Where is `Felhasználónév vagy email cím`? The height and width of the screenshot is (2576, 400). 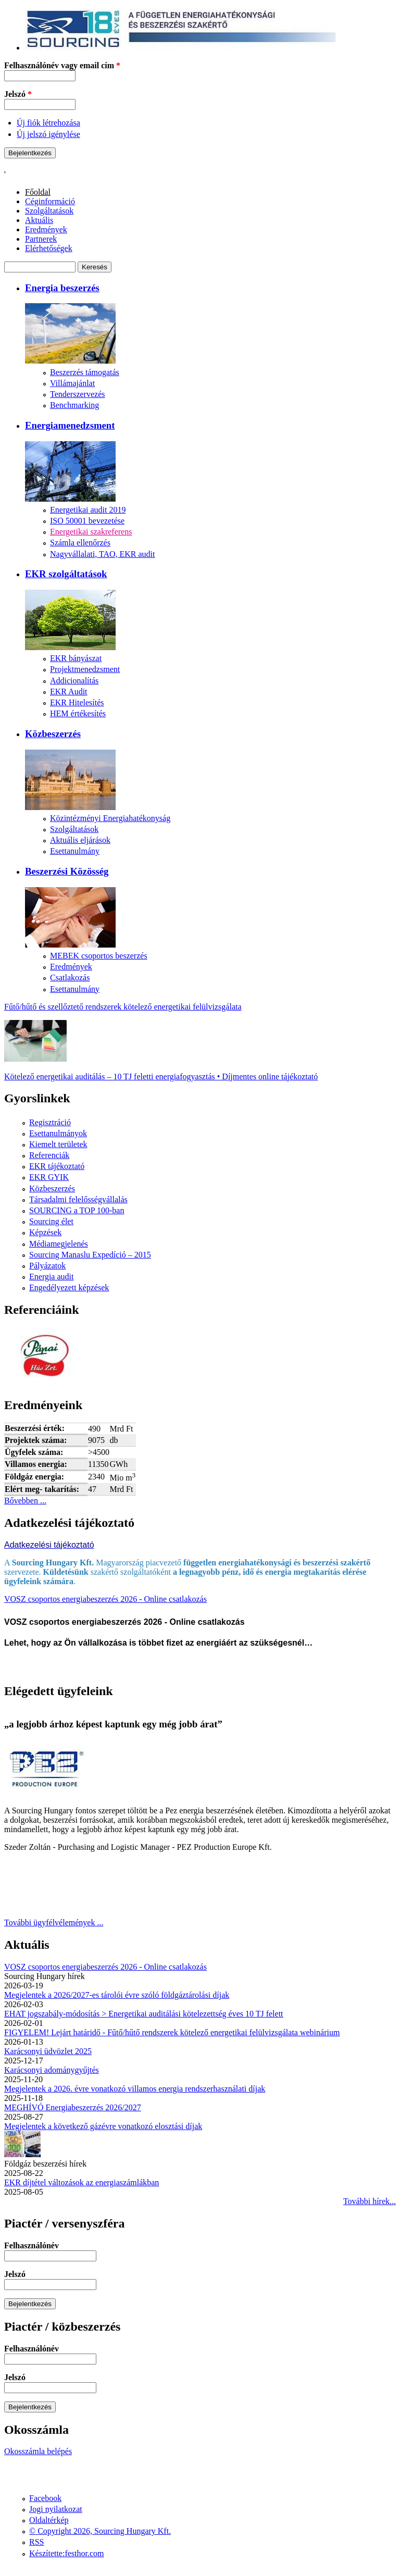
Felhasználónév vagy email cím is located at coordinates (62, 65).